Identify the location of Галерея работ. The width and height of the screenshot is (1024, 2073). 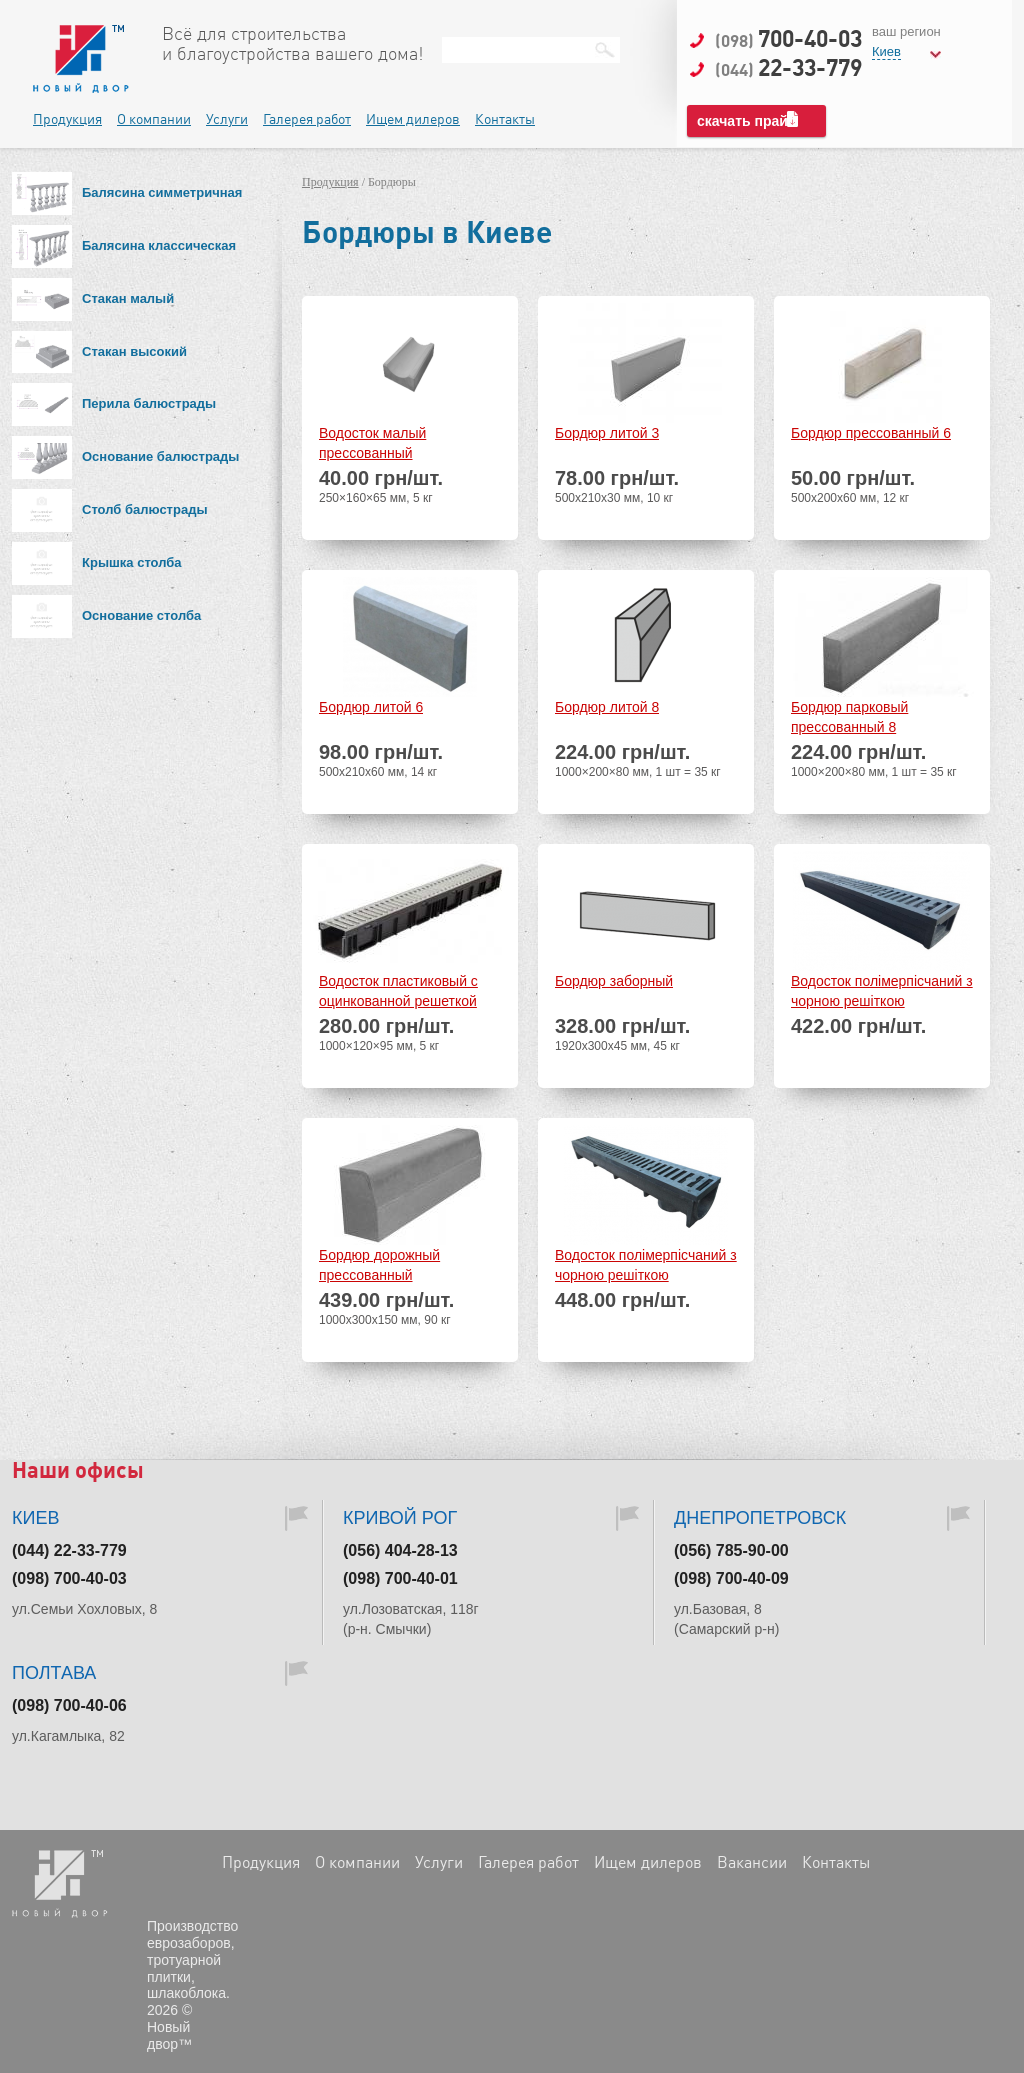
(307, 118).